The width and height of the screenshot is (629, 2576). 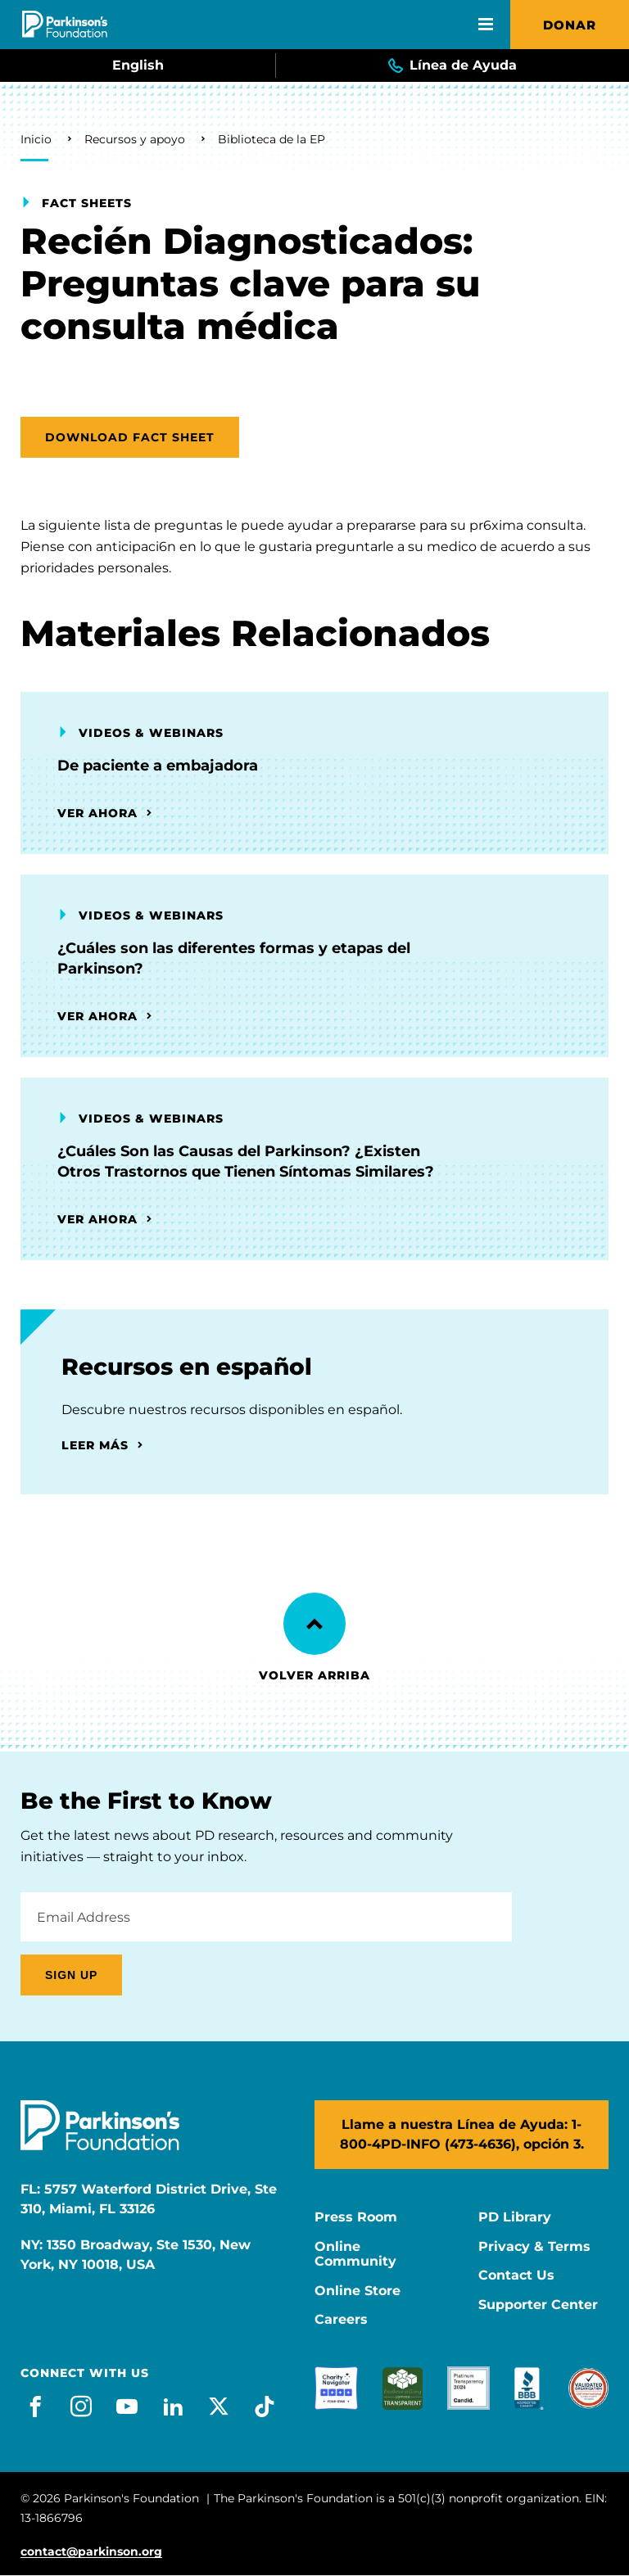 What do you see at coordinates (64, 24) in the screenshot?
I see `[Parkinson's Foundation]` at bounding box center [64, 24].